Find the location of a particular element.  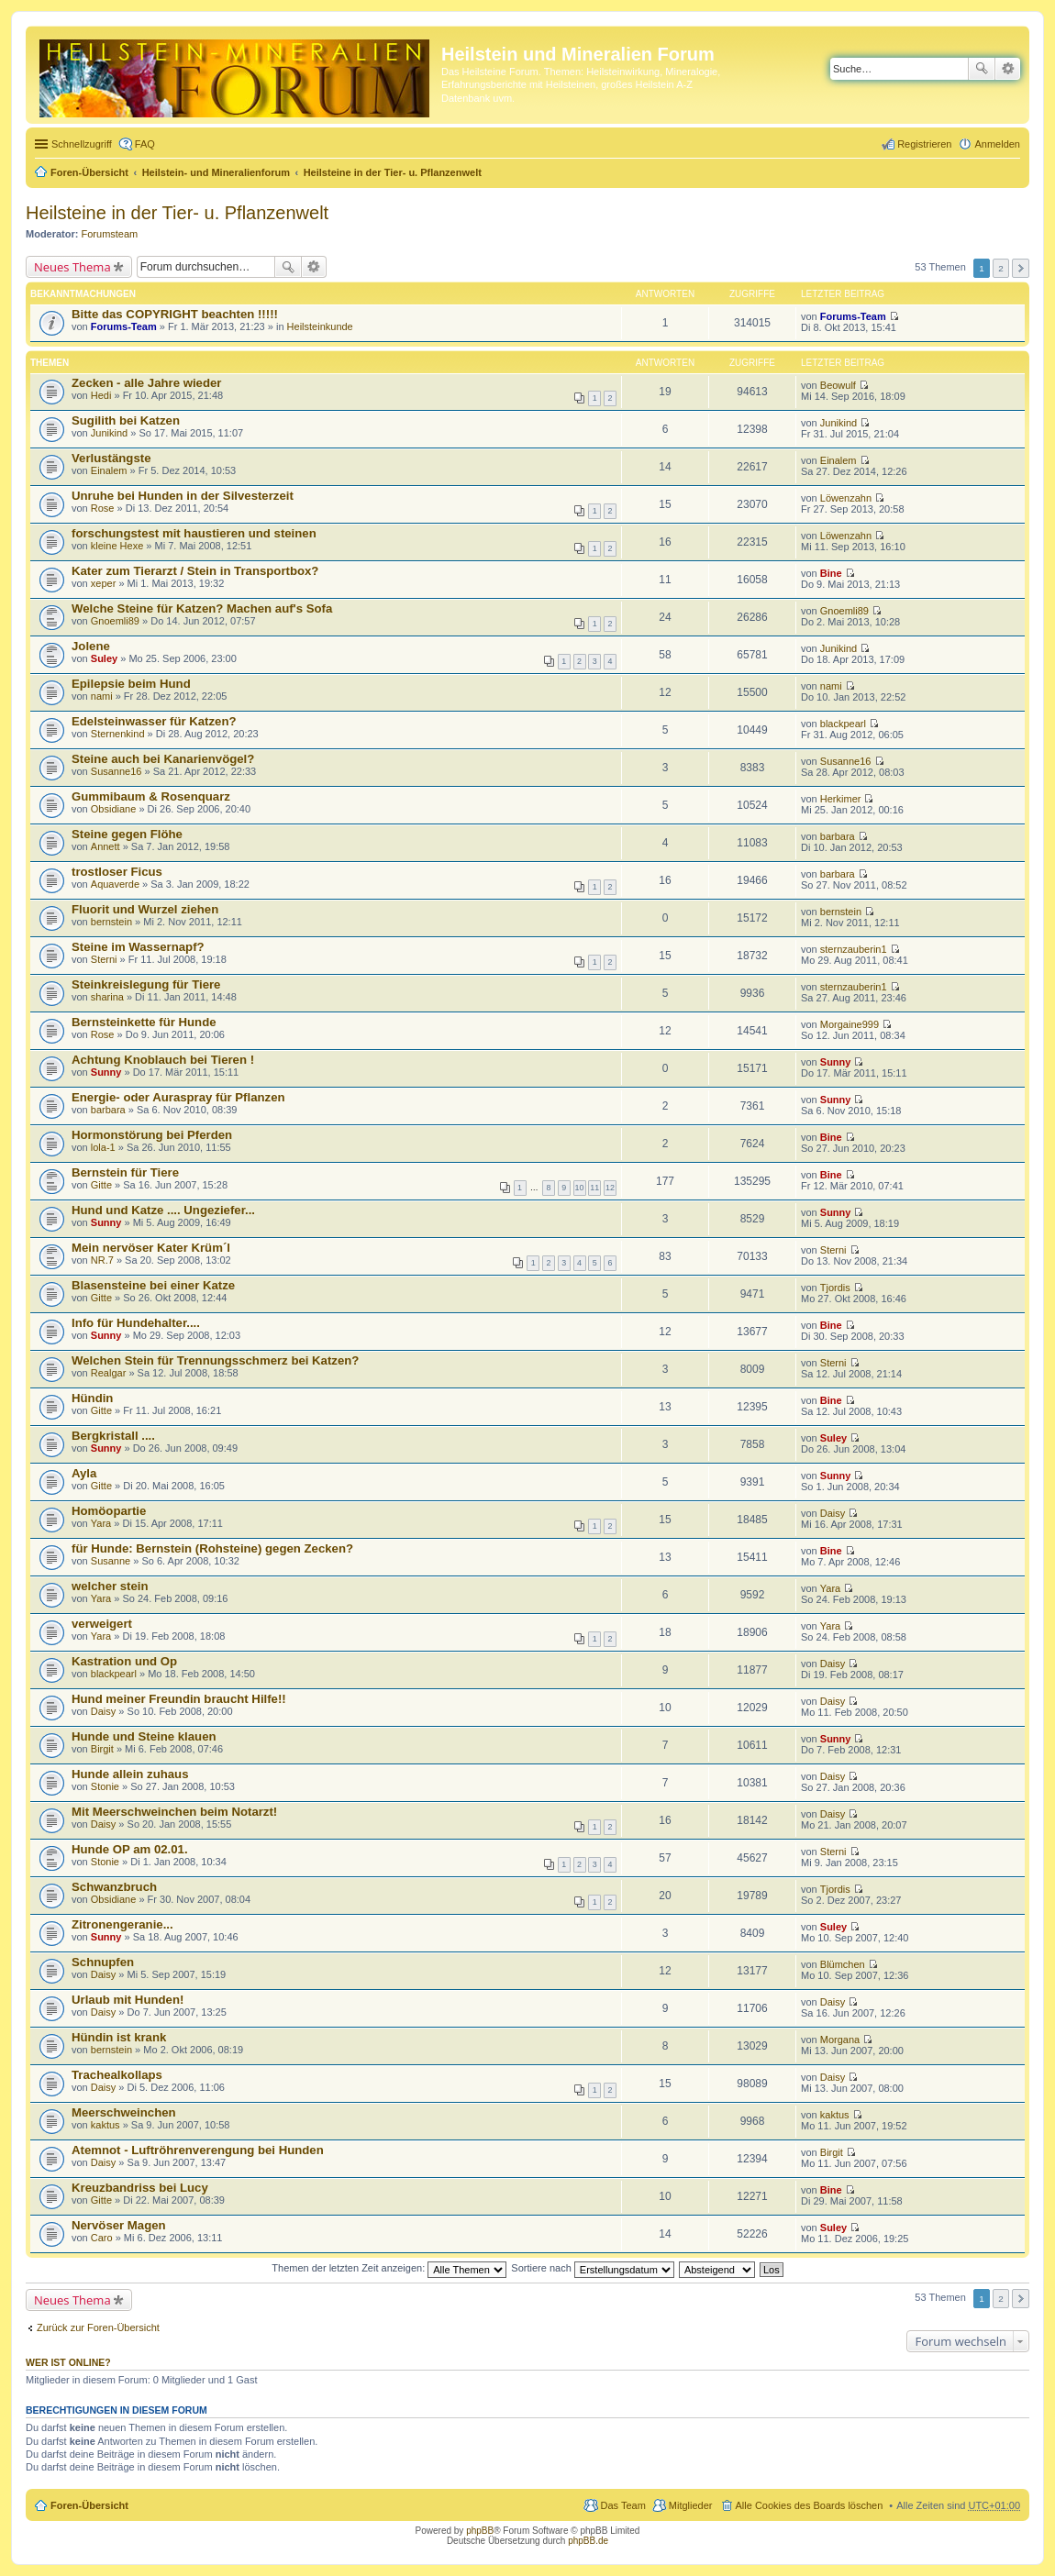

für Hunde: Bernstein (Rohsteine) gegen Zecken? is located at coordinates (212, 1548).